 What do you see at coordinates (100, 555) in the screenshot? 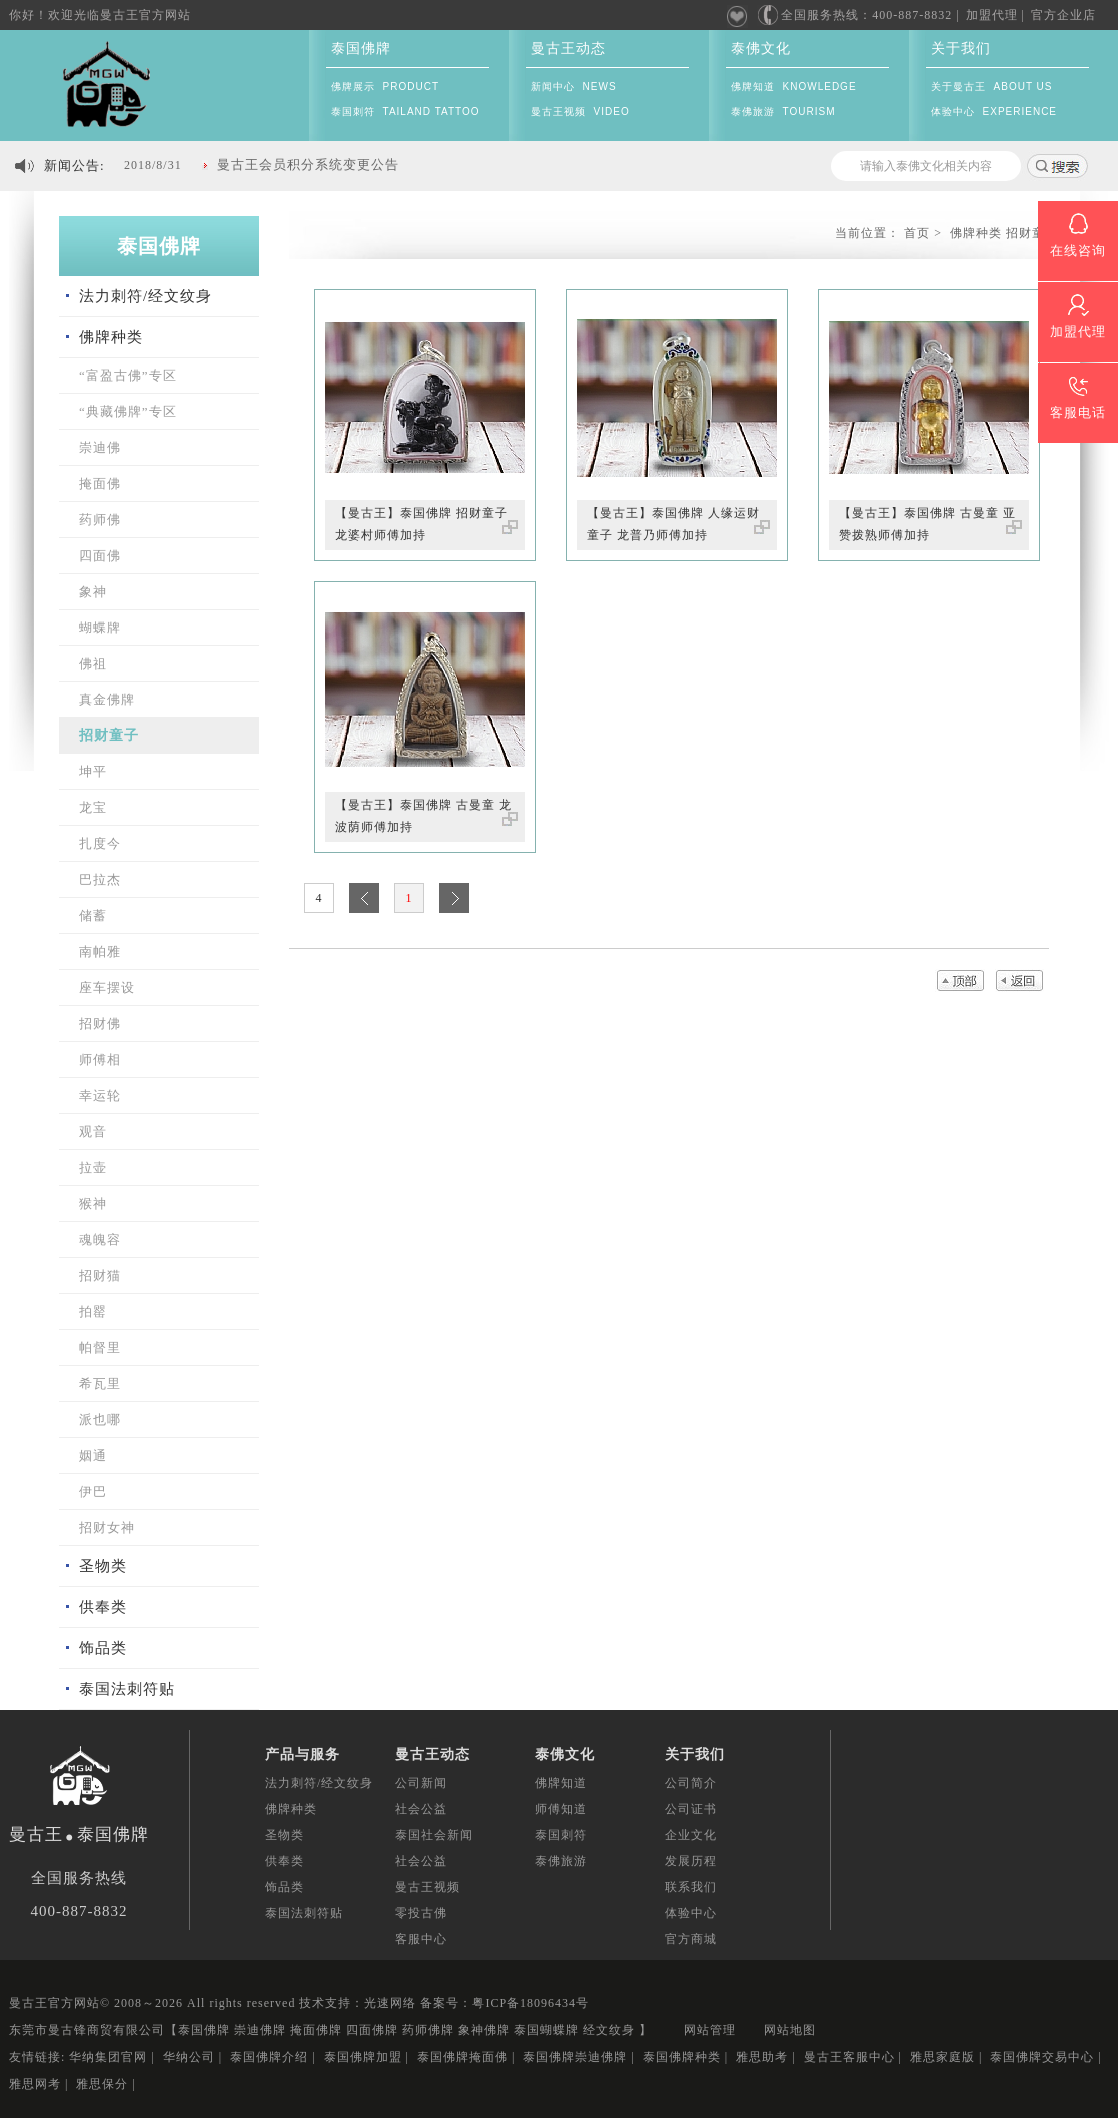
I see `四面佛` at bounding box center [100, 555].